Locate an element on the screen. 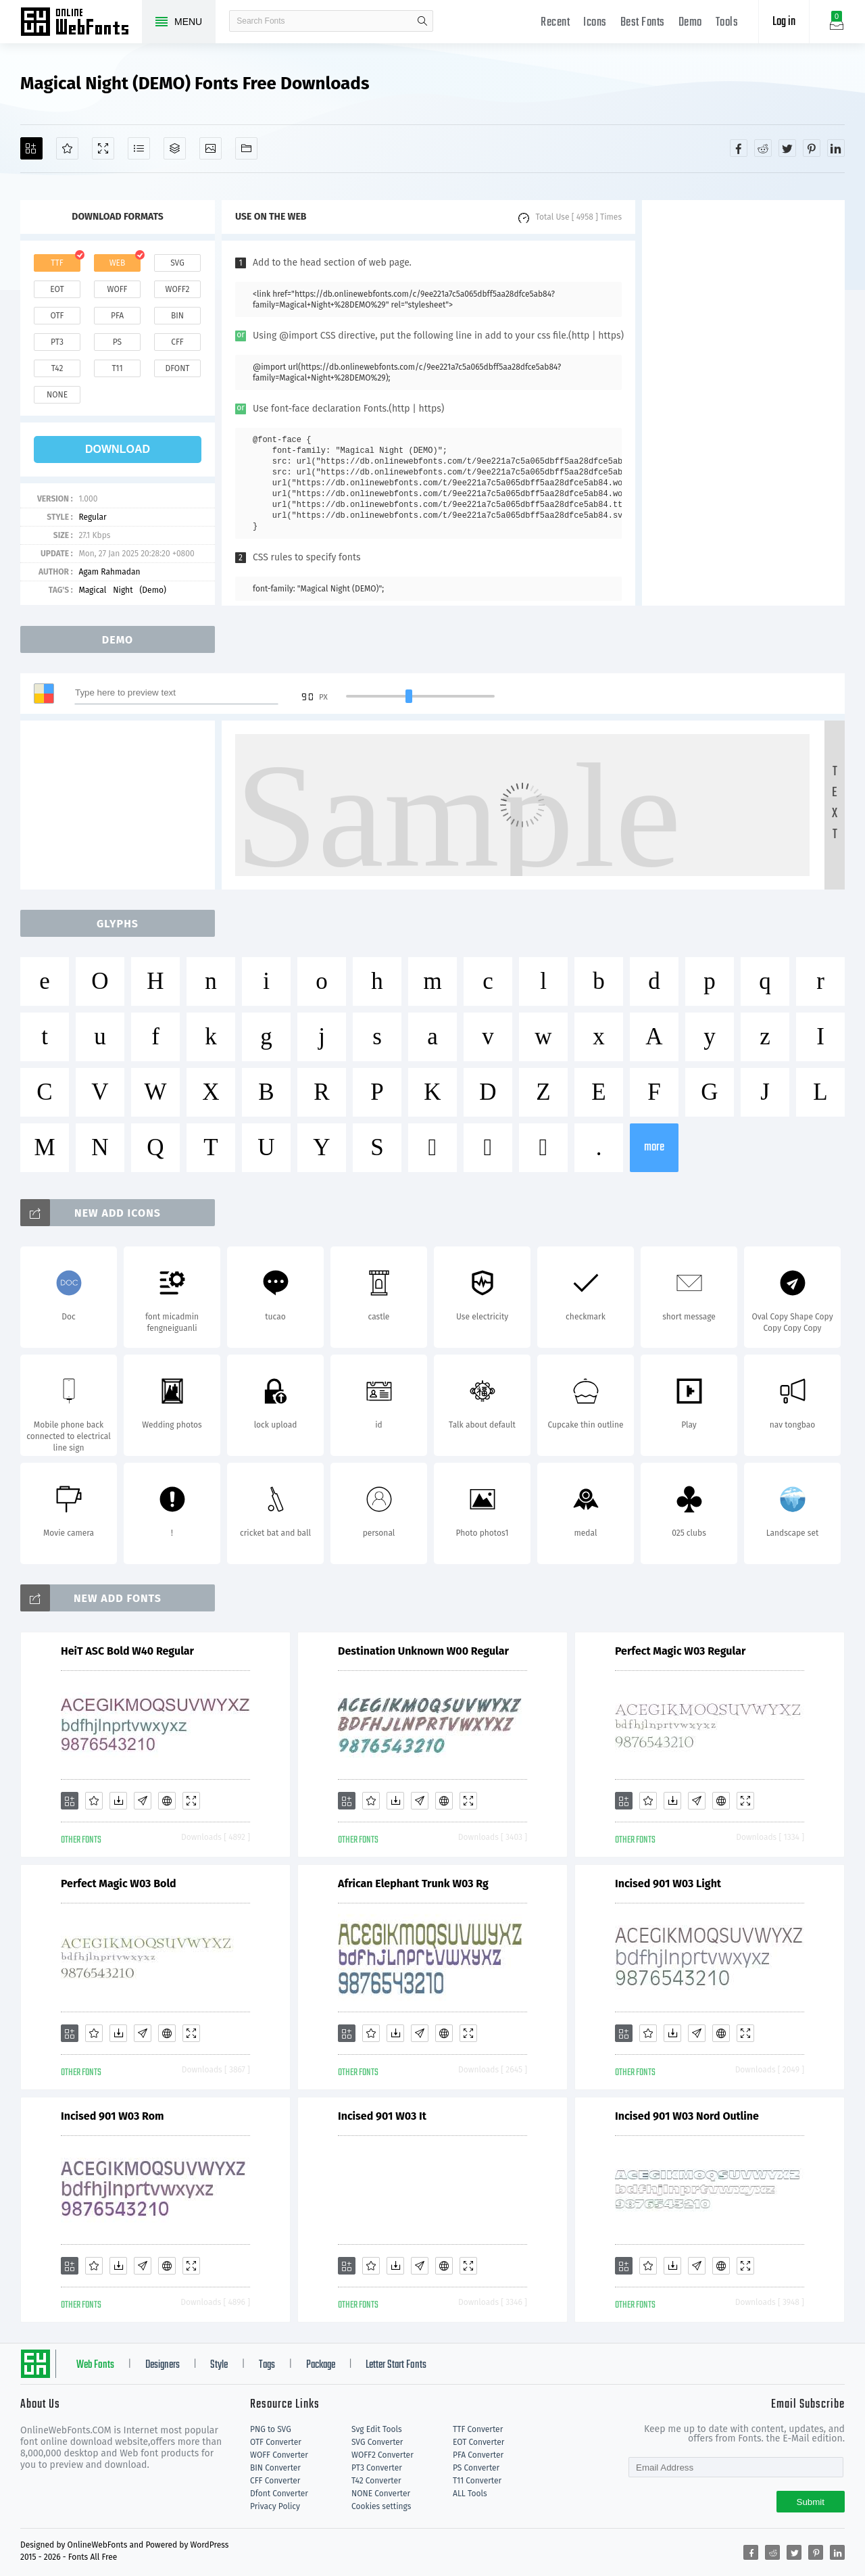  [Share linkedin] is located at coordinates (836, 148).